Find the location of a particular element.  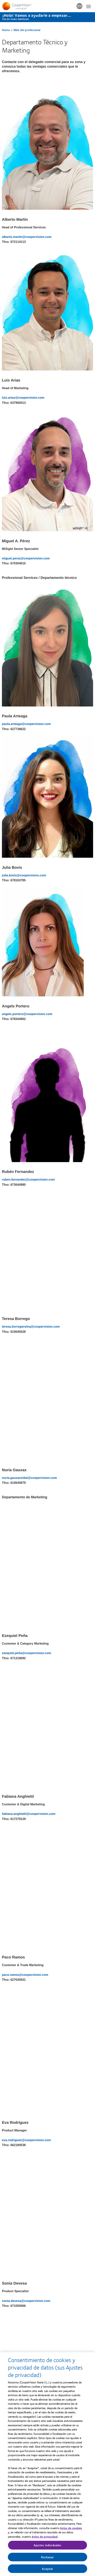

julia.bovis@coopervision.com is located at coordinates (24, 875).